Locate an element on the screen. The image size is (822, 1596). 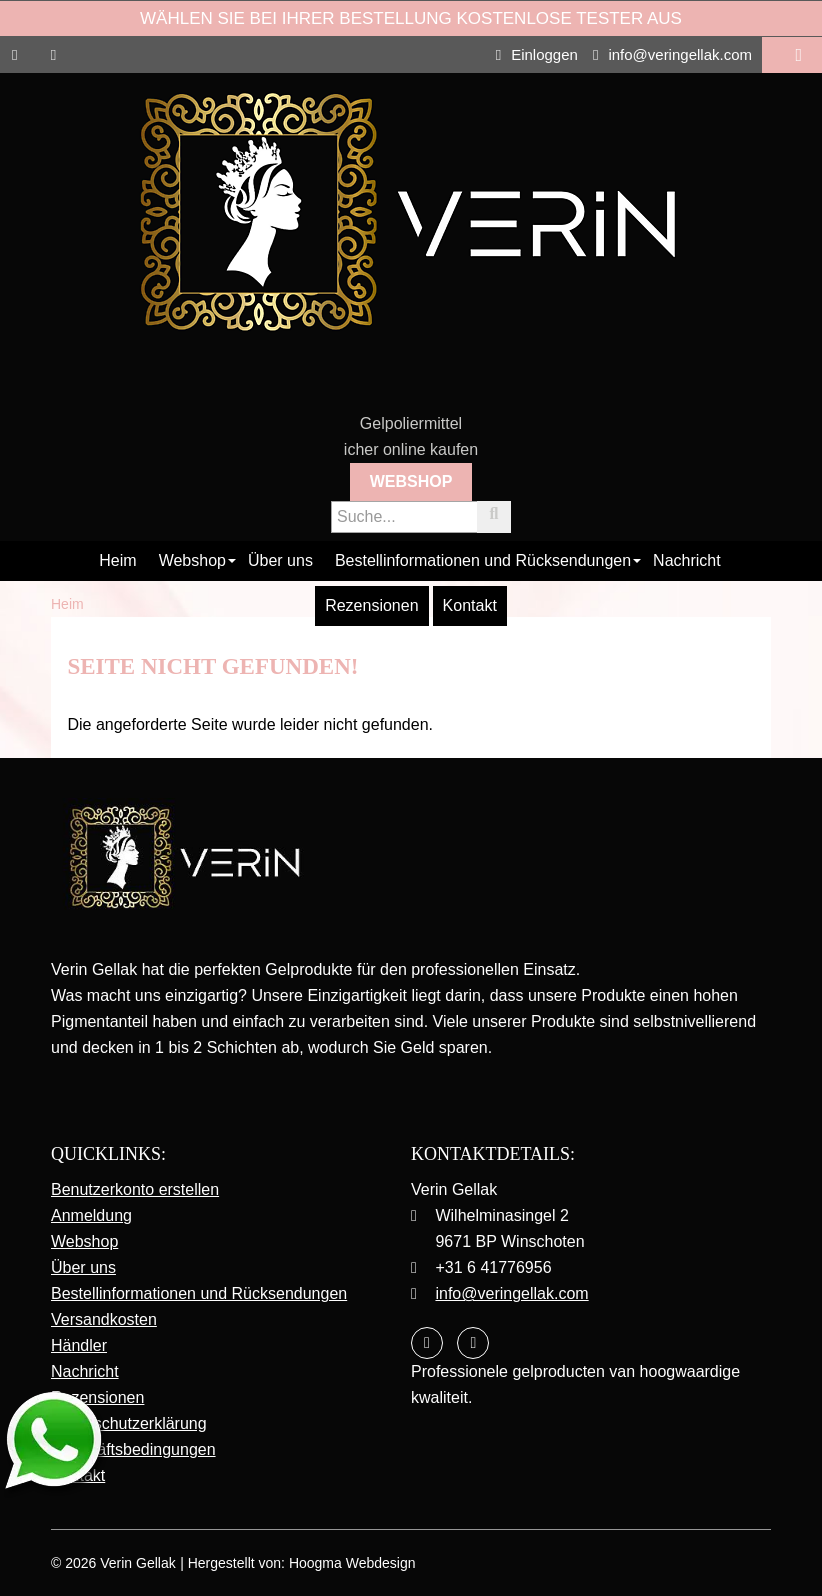
Rezensionen is located at coordinates (371, 605).